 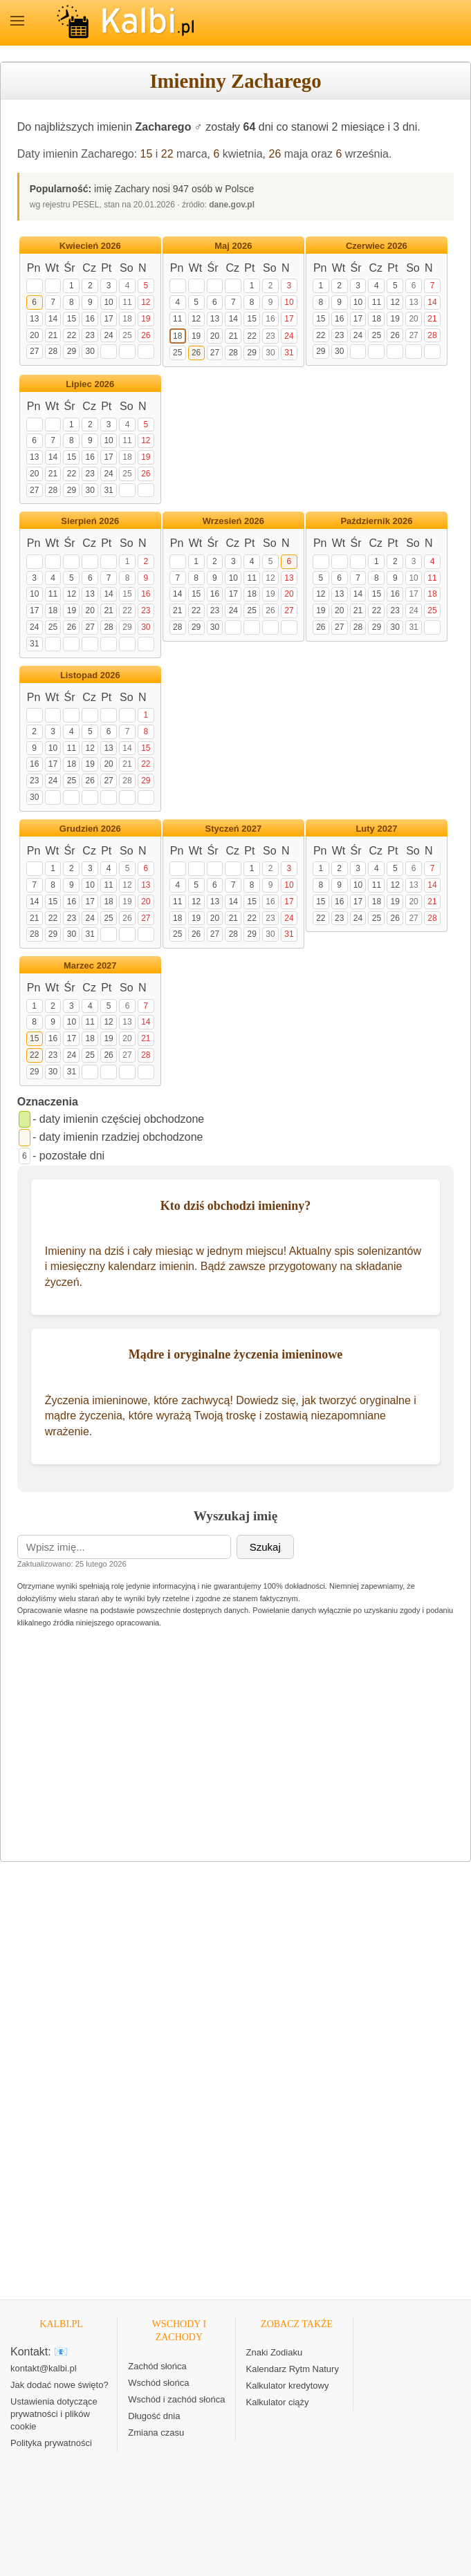 What do you see at coordinates (90, 246) in the screenshot?
I see `Kwiecień 2026` at bounding box center [90, 246].